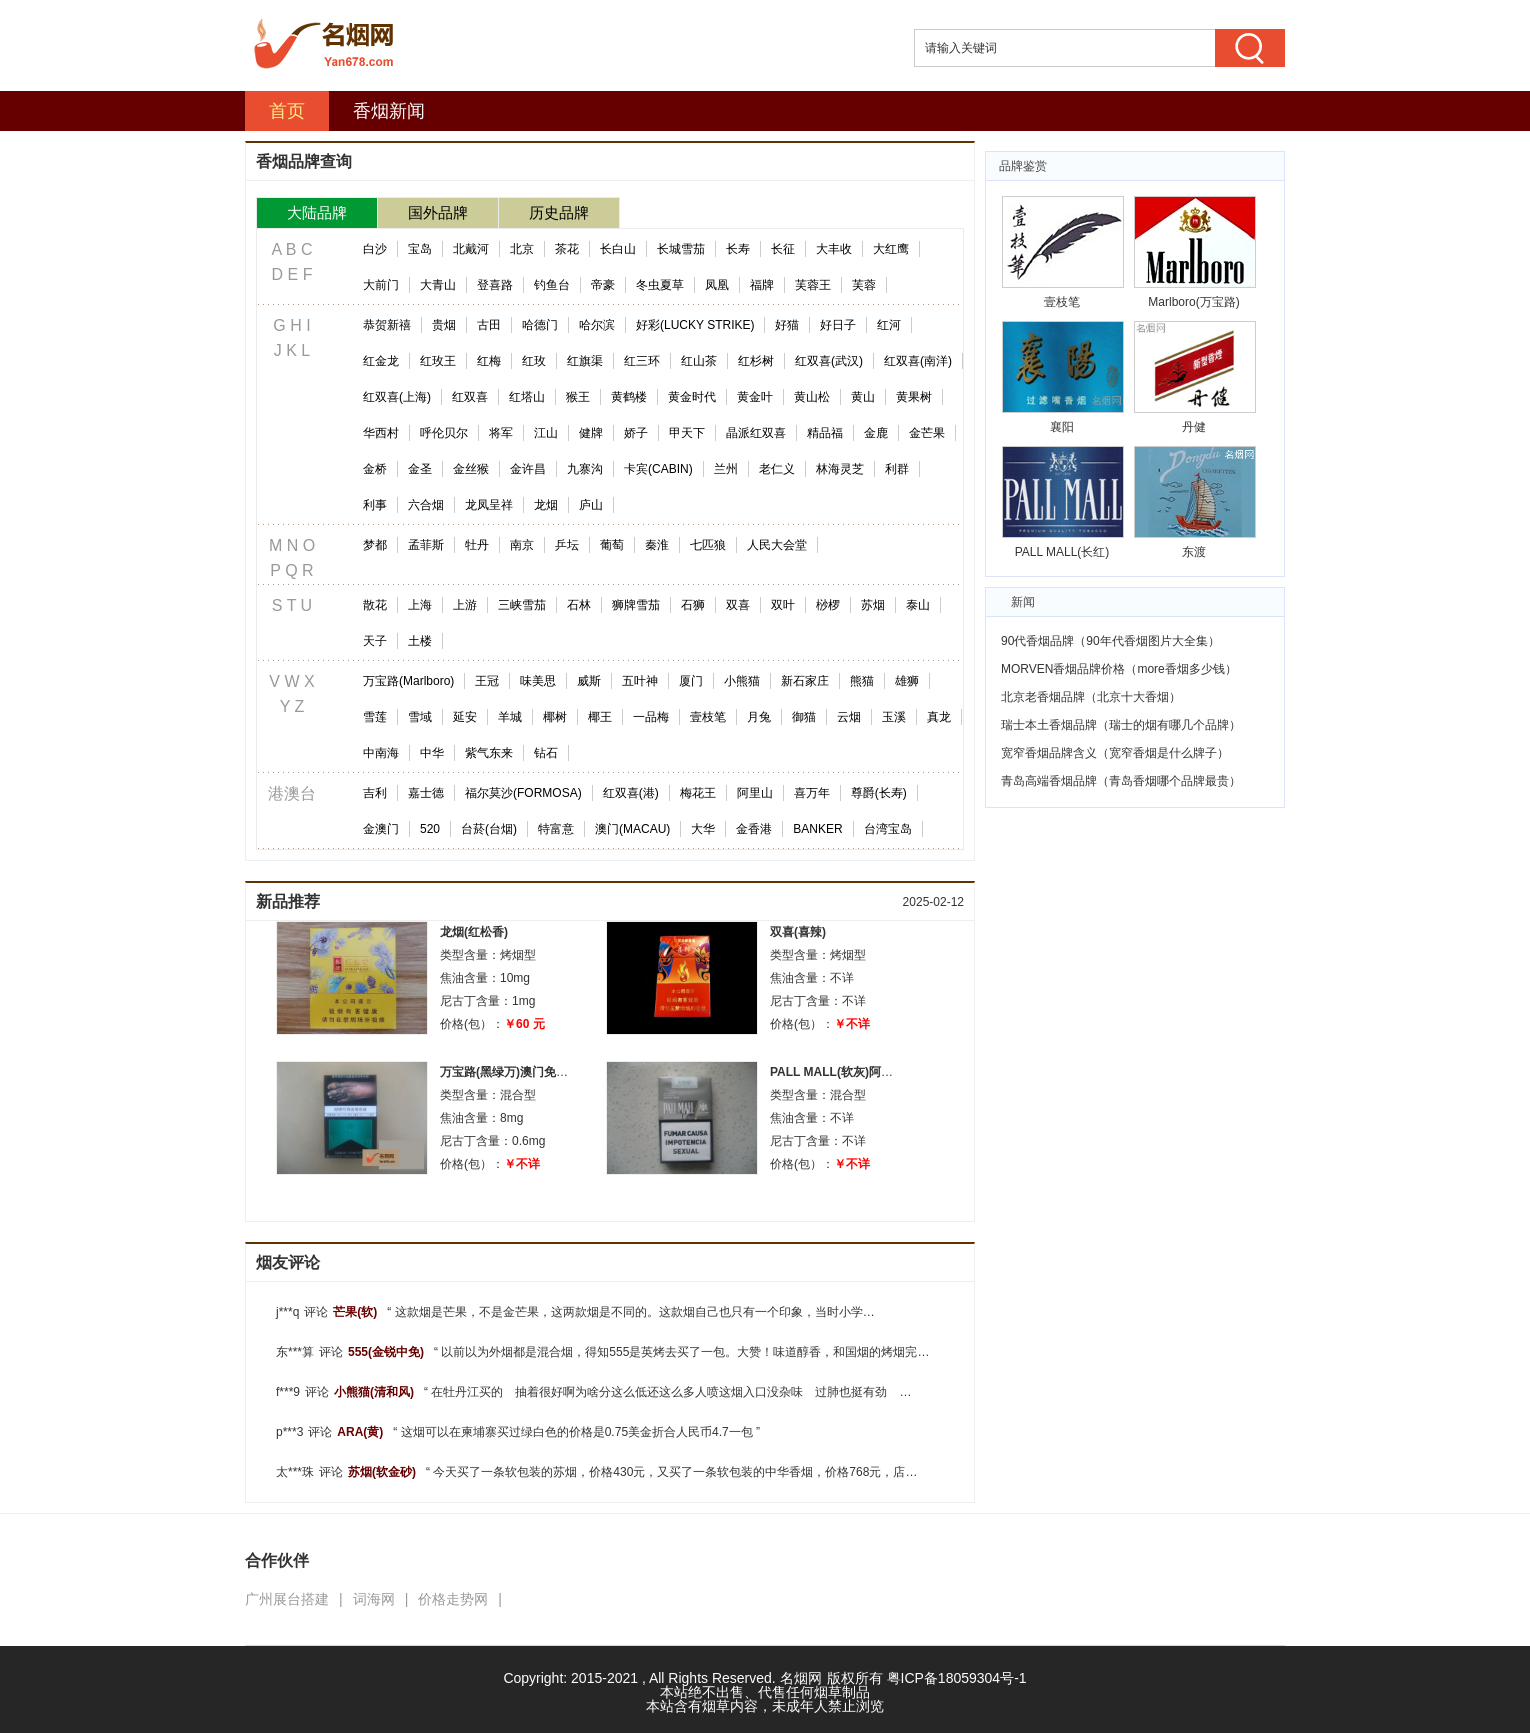 The image size is (1530, 1733). I want to click on 上海, so click(420, 605).